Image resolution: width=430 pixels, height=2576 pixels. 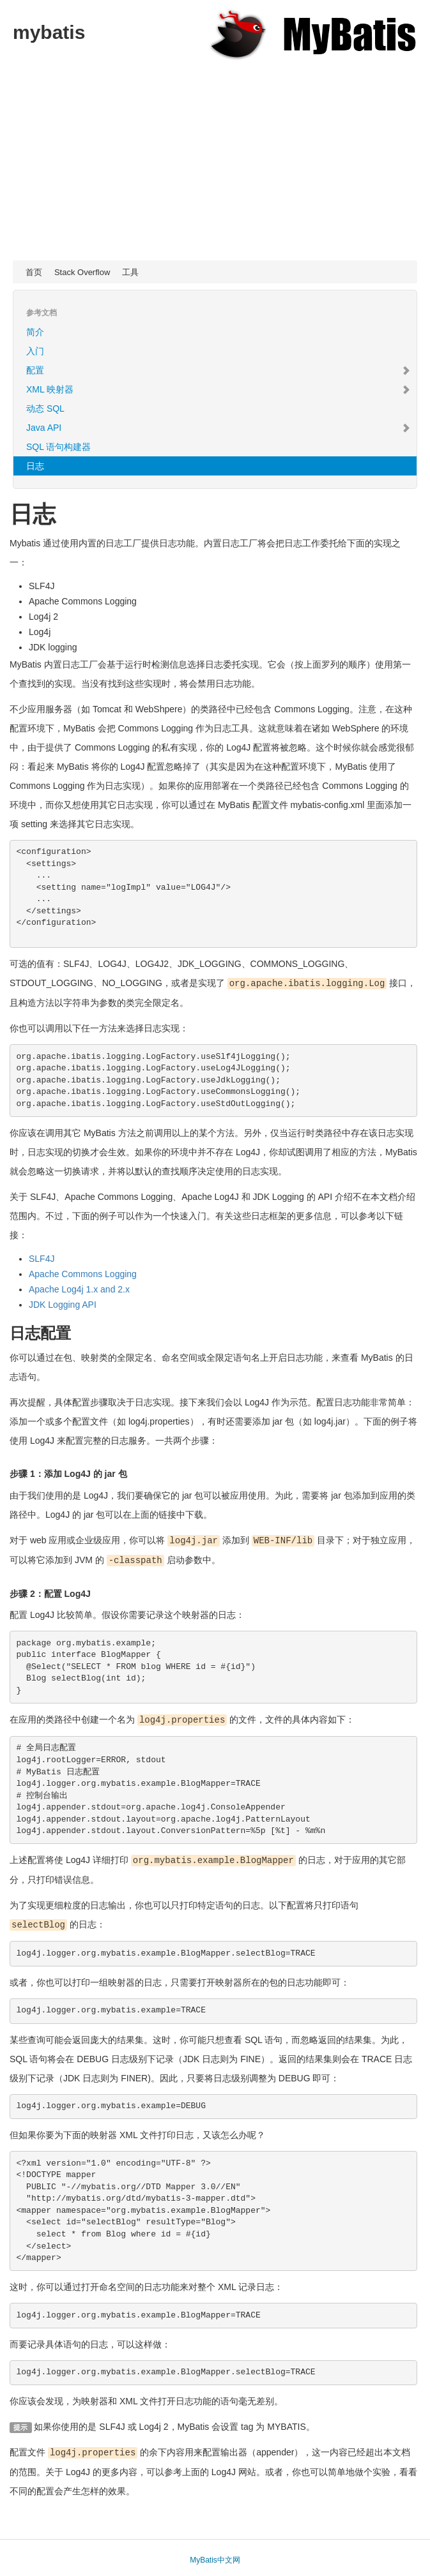 I want to click on Apache Commons Logging, so click(x=83, y=1273).